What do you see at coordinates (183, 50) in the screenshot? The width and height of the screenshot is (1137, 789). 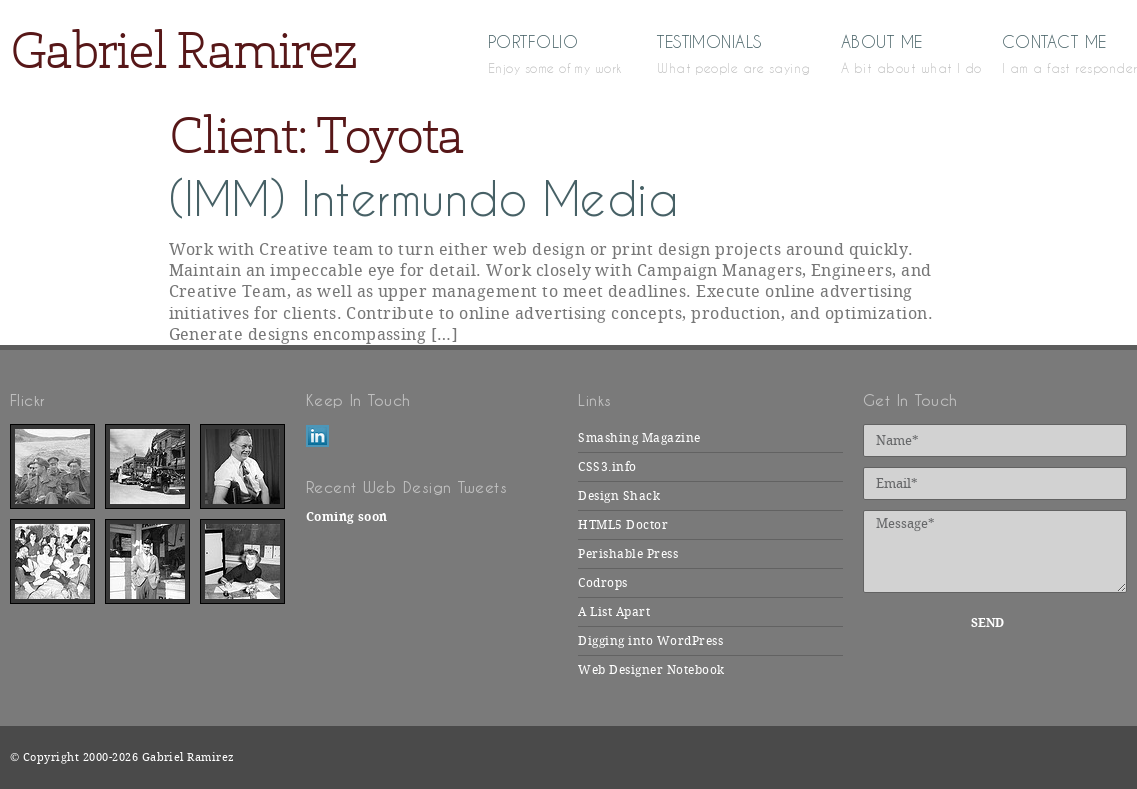 I see `Gabriel Ramirez` at bounding box center [183, 50].